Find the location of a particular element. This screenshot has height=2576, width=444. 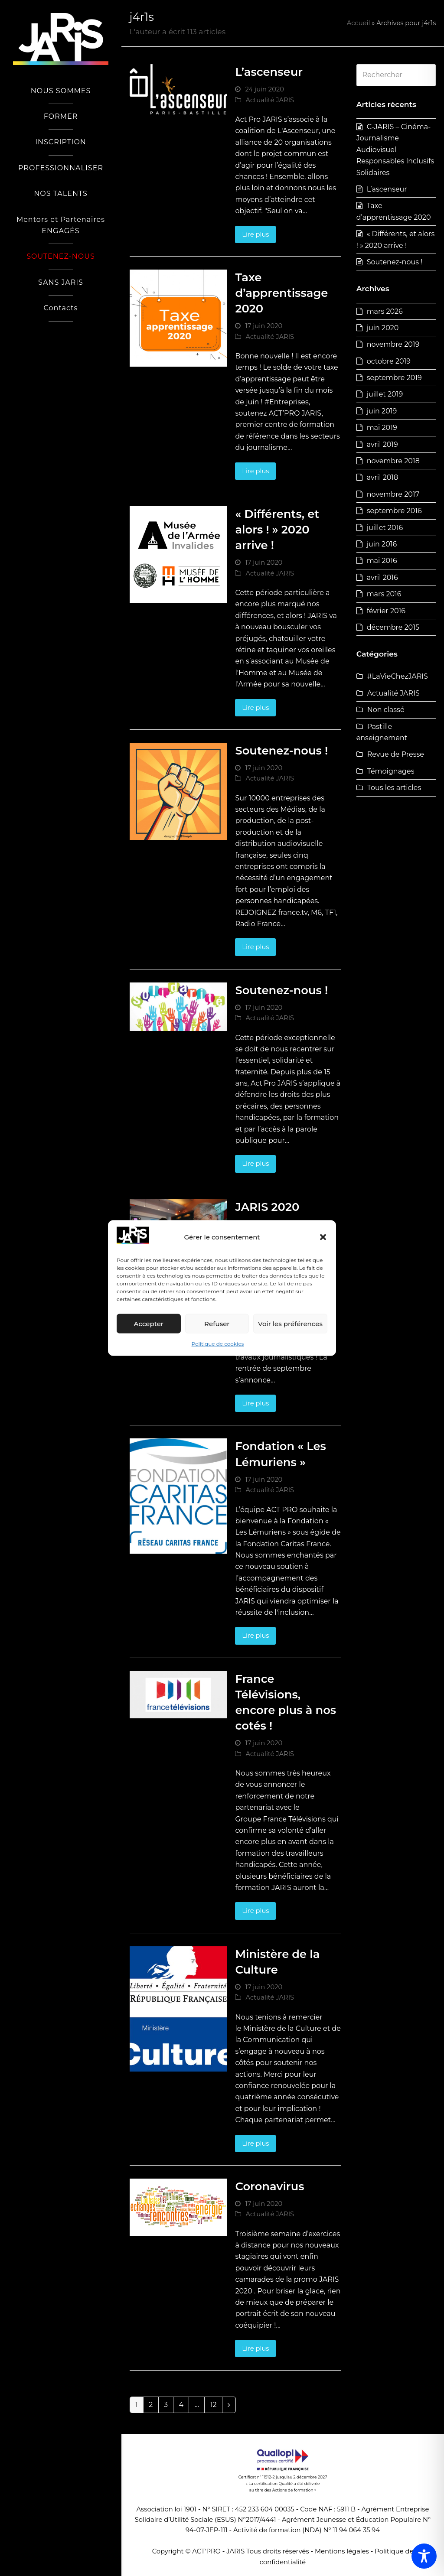

avril 2016 is located at coordinates (382, 577).